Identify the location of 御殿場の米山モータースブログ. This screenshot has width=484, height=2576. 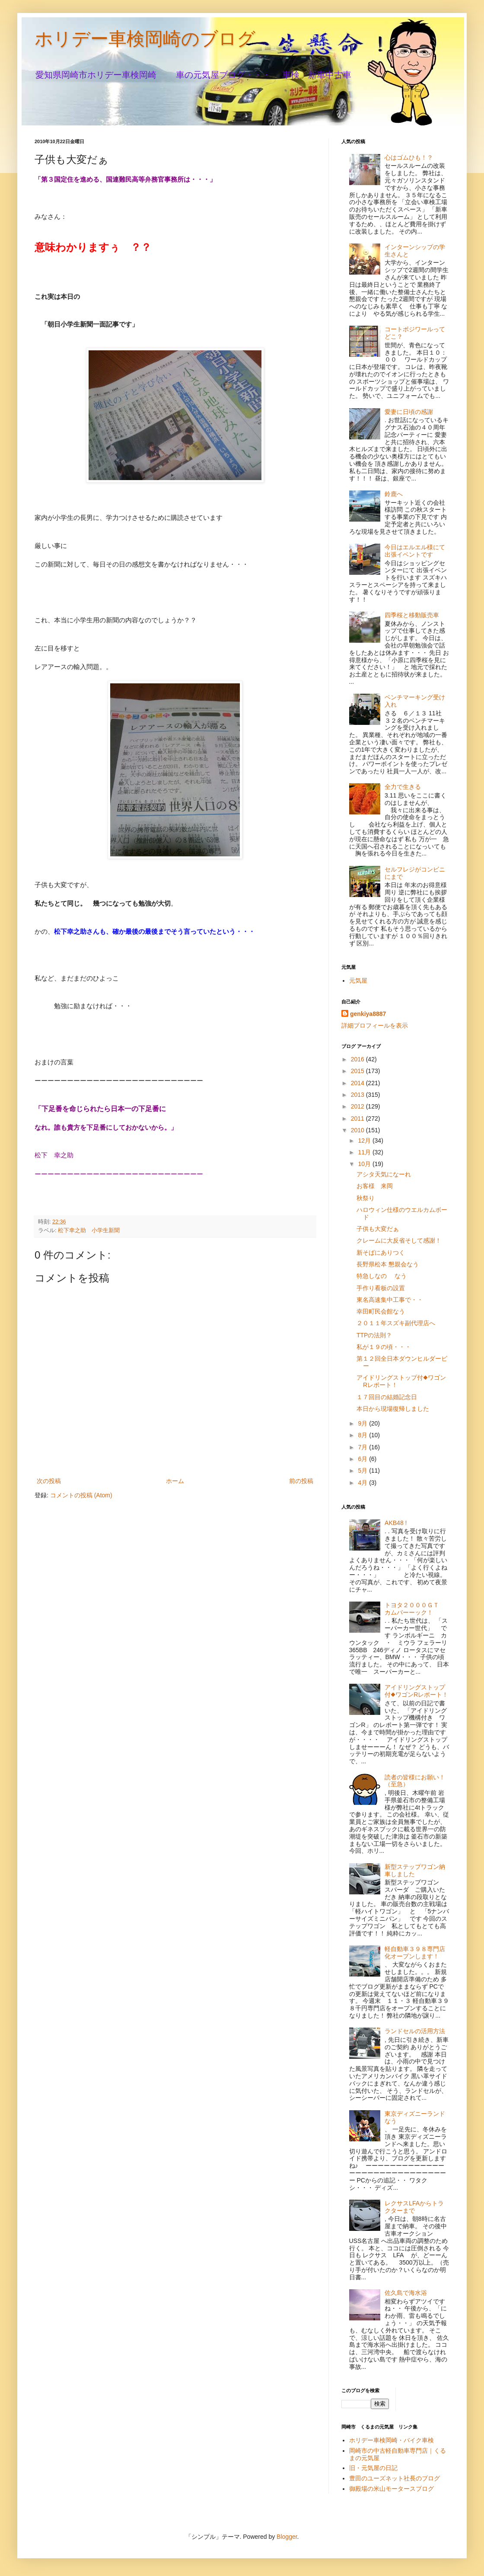
(391, 2488).